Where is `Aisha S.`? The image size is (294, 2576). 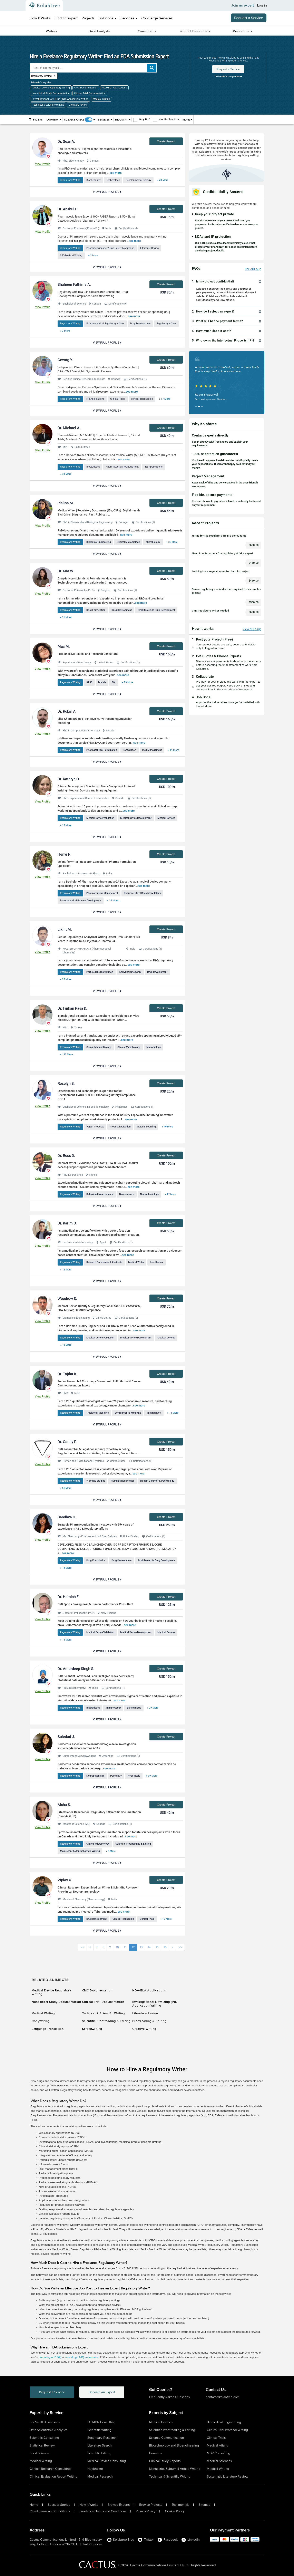
Aisha S. is located at coordinates (64, 1805).